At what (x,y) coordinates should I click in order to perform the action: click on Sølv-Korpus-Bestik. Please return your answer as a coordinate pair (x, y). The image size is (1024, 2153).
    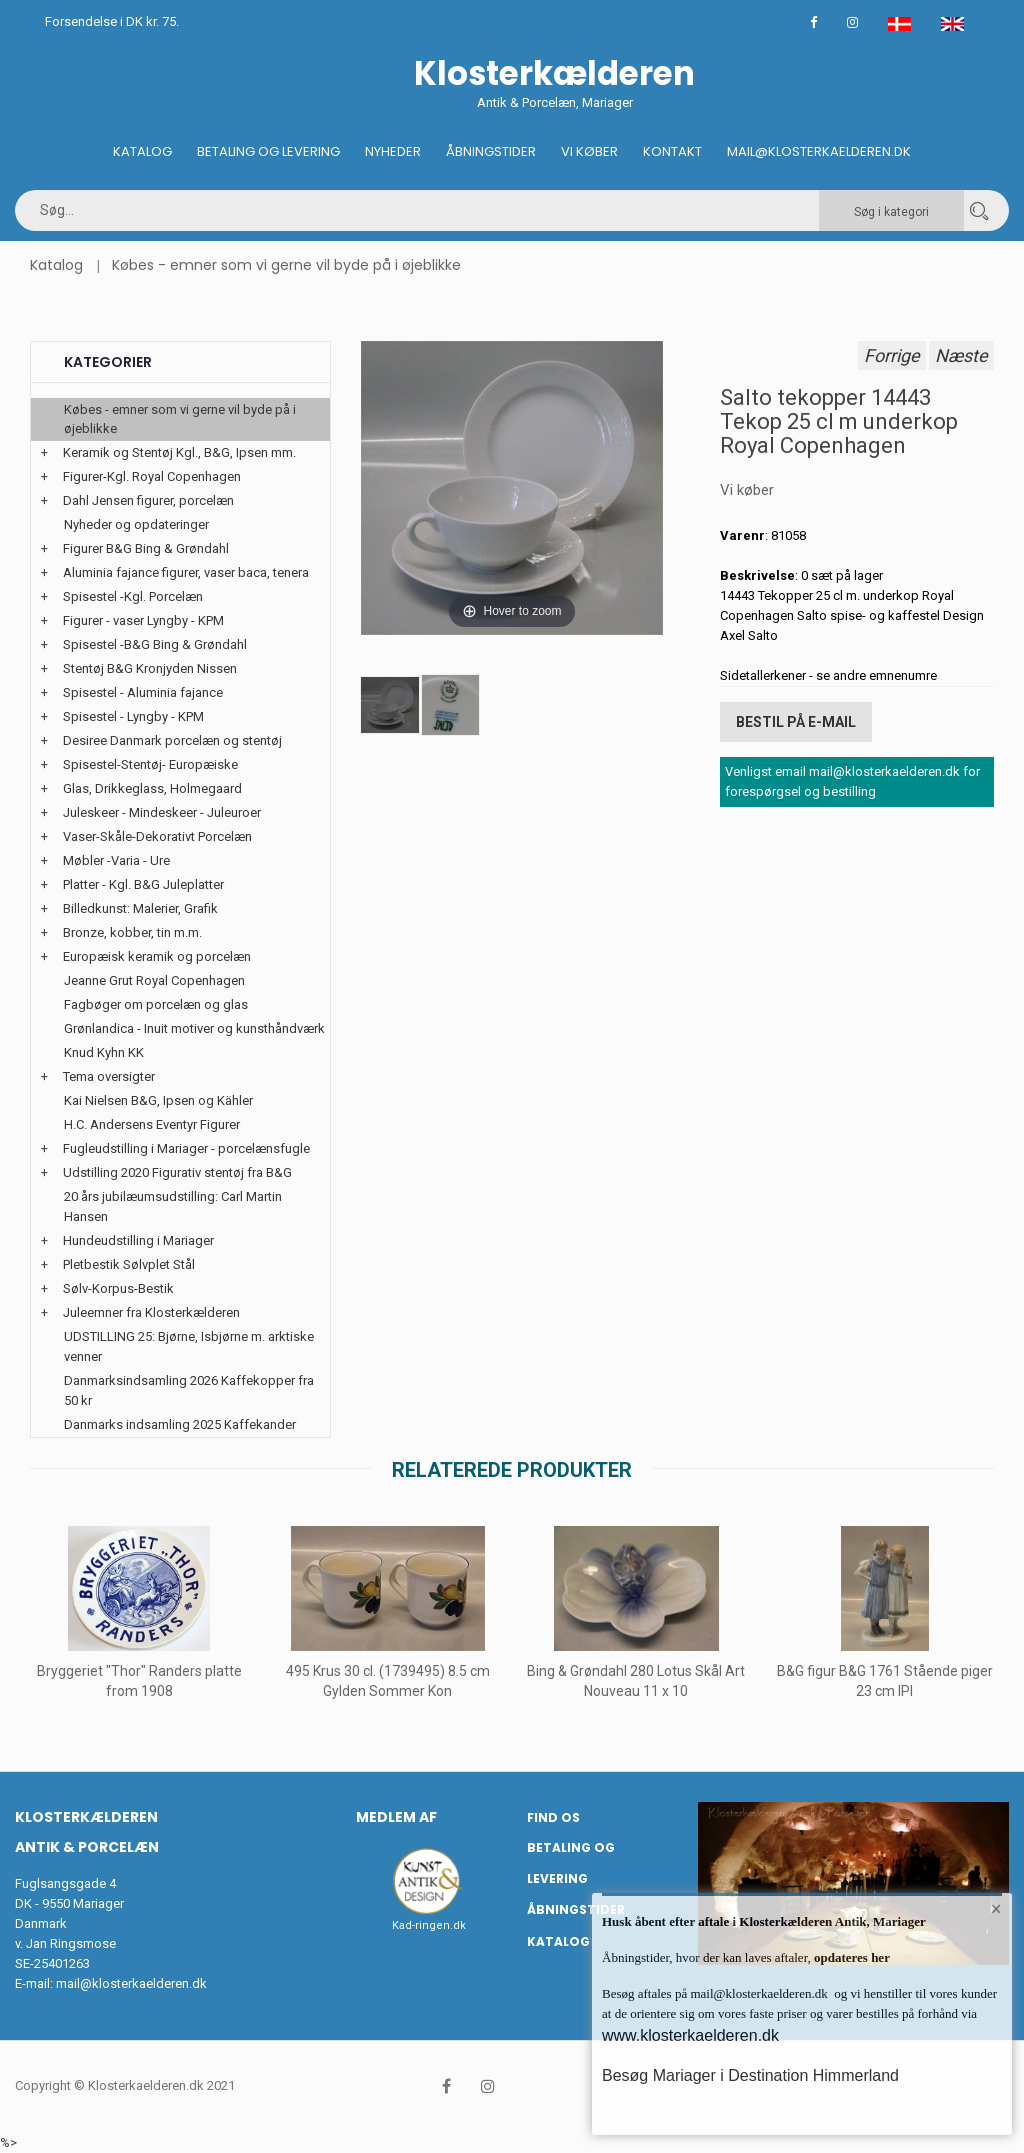
    Looking at the image, I should click on (118, 1288).